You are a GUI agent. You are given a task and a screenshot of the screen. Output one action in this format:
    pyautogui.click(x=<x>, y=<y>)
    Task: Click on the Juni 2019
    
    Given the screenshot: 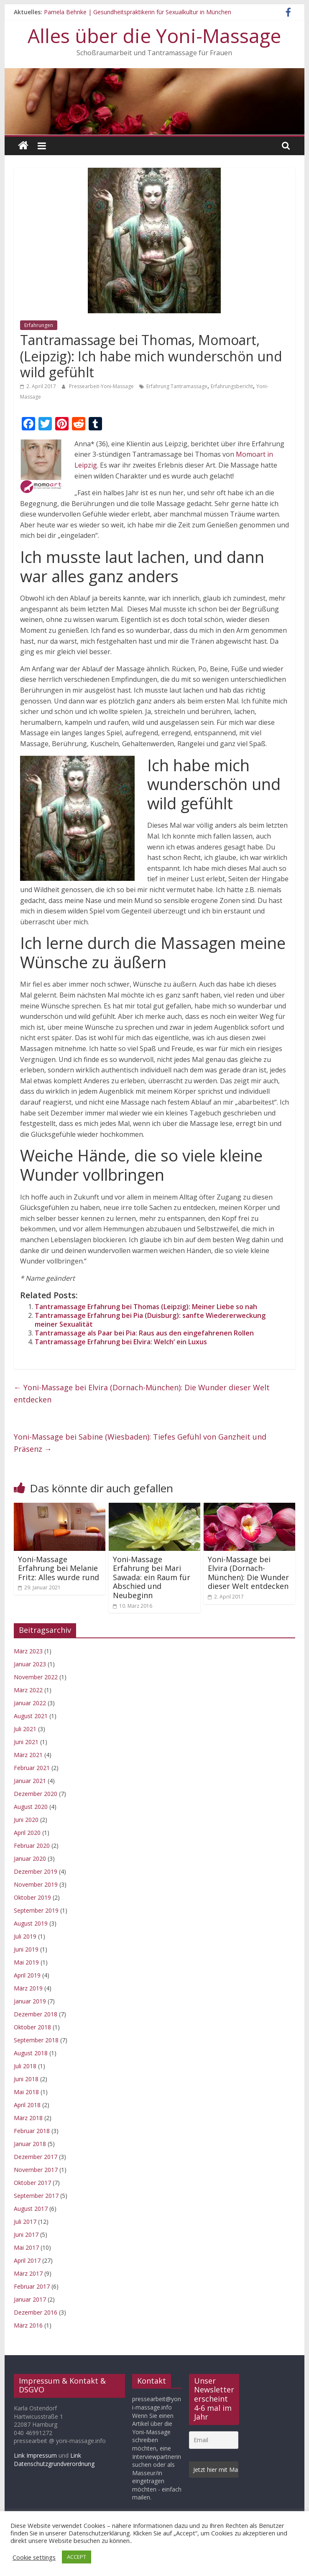 What is the action you would take?
    pyautogui.click(x=26, y=1949)
    